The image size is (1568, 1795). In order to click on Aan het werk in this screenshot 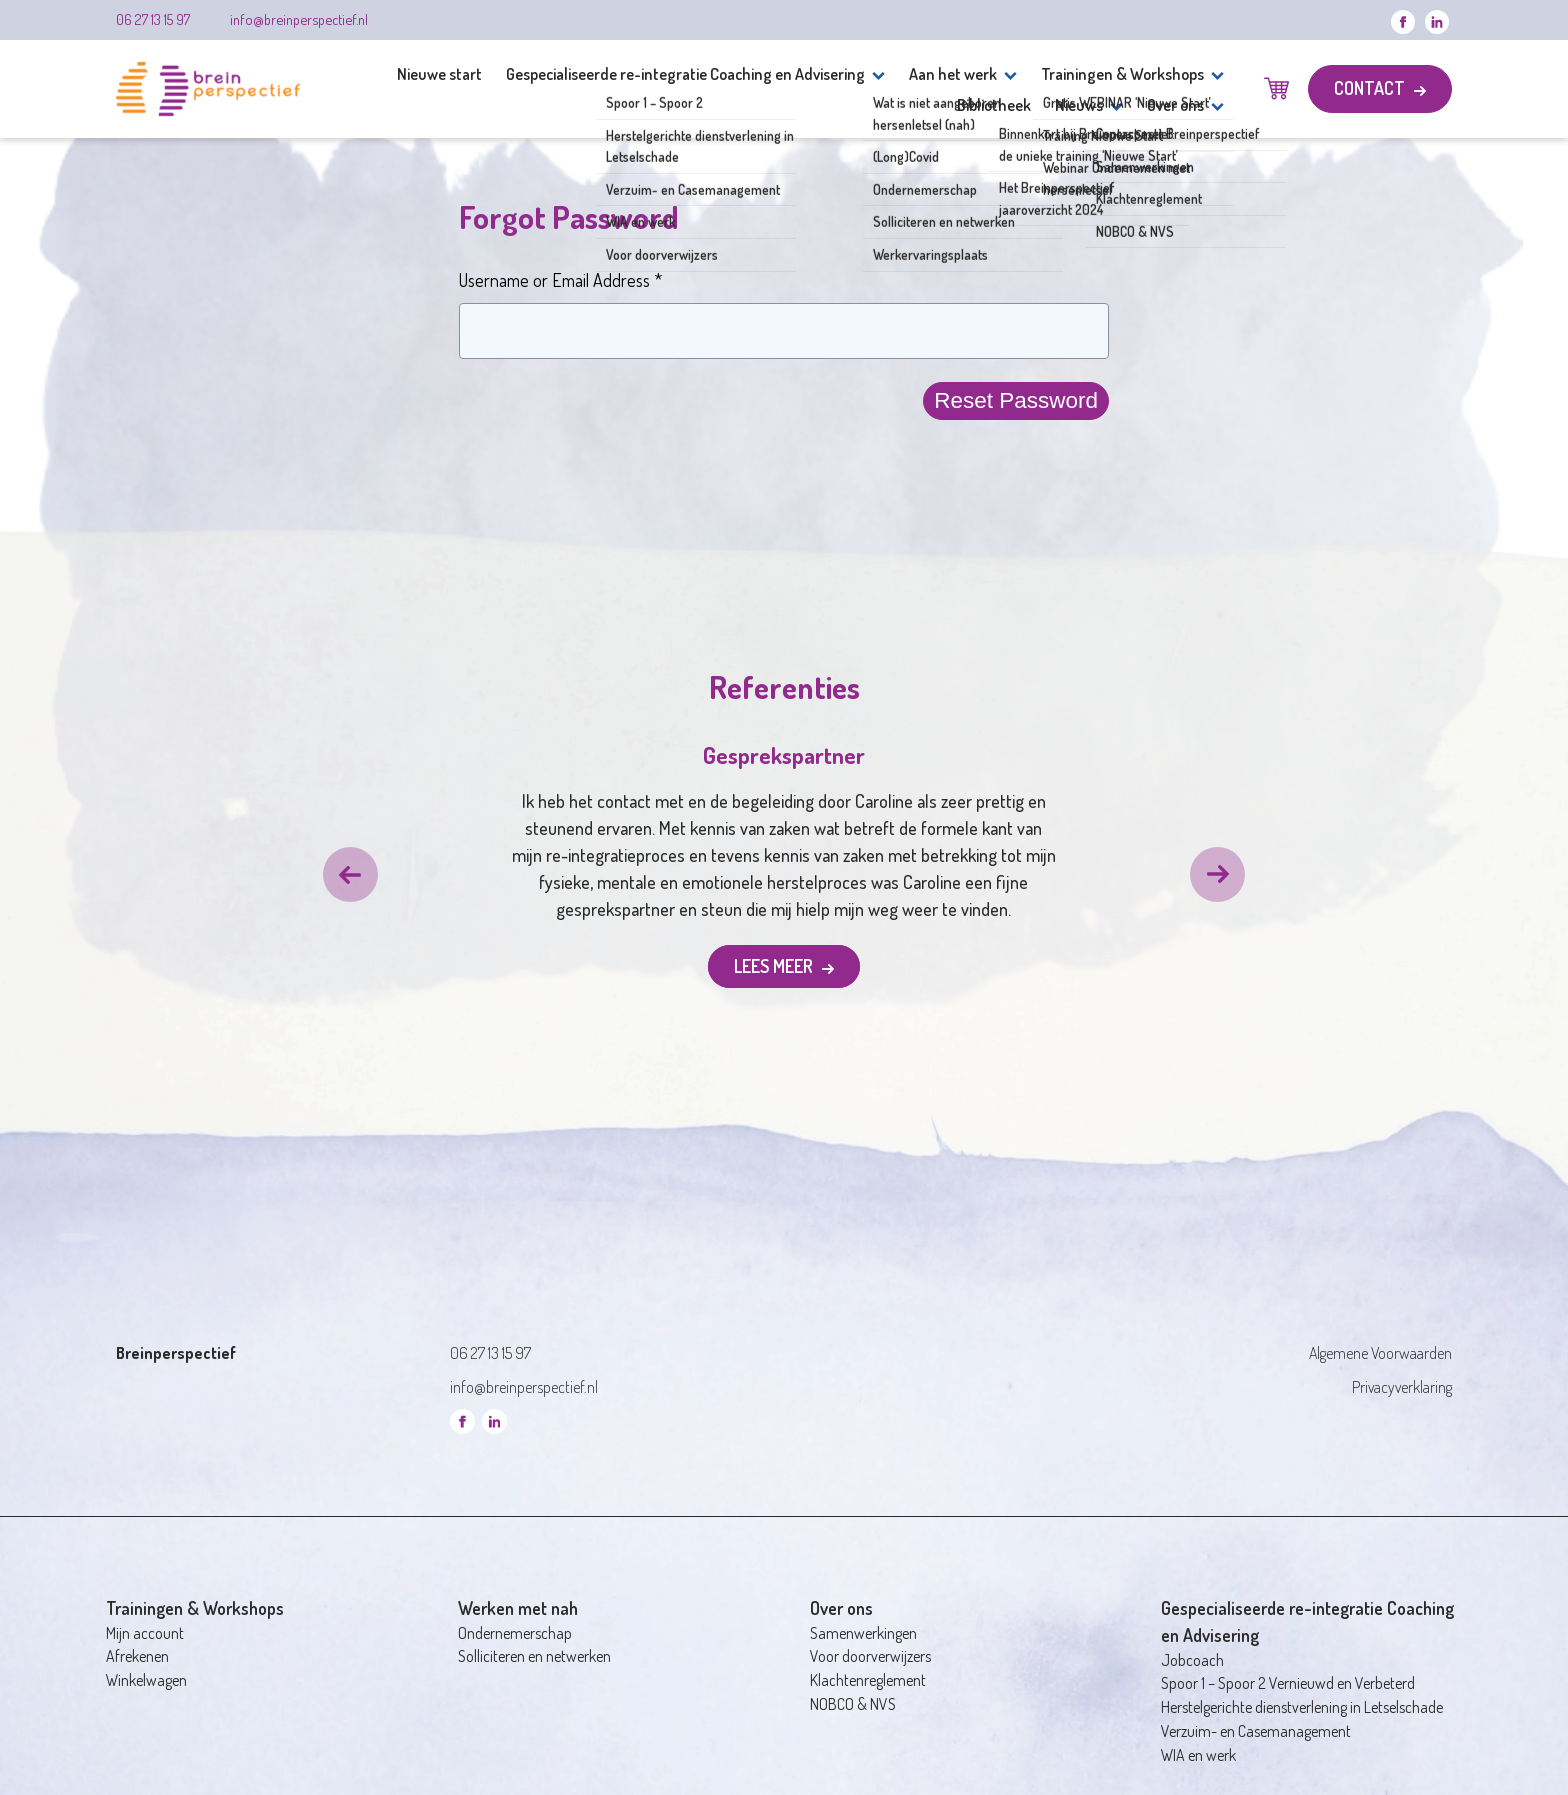, I will do `click(953, 73)`.